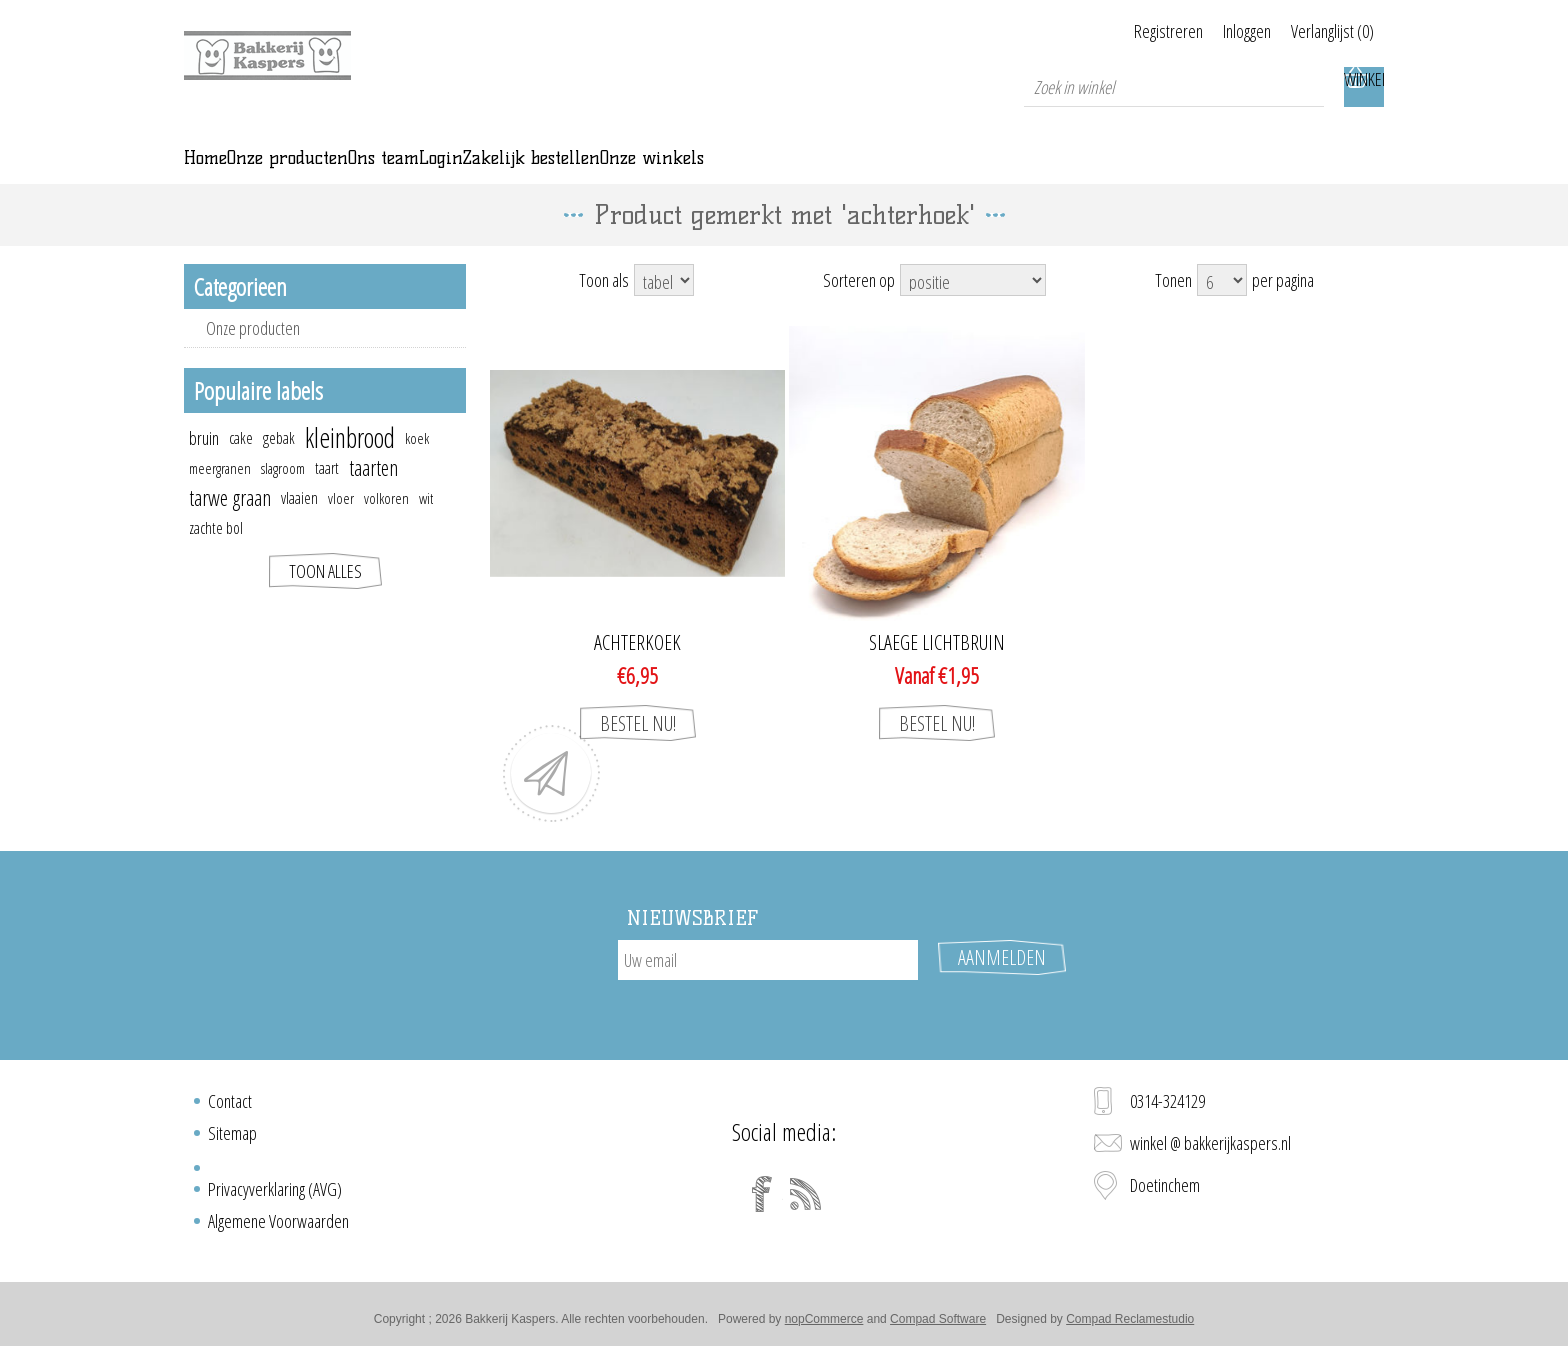 The height and width of the screenshot is (1364, 1568). What do you see at coordinates (937, 671) in the screenshot?
I see `Slaege lichtbruin` at bounding box center [937, 671].